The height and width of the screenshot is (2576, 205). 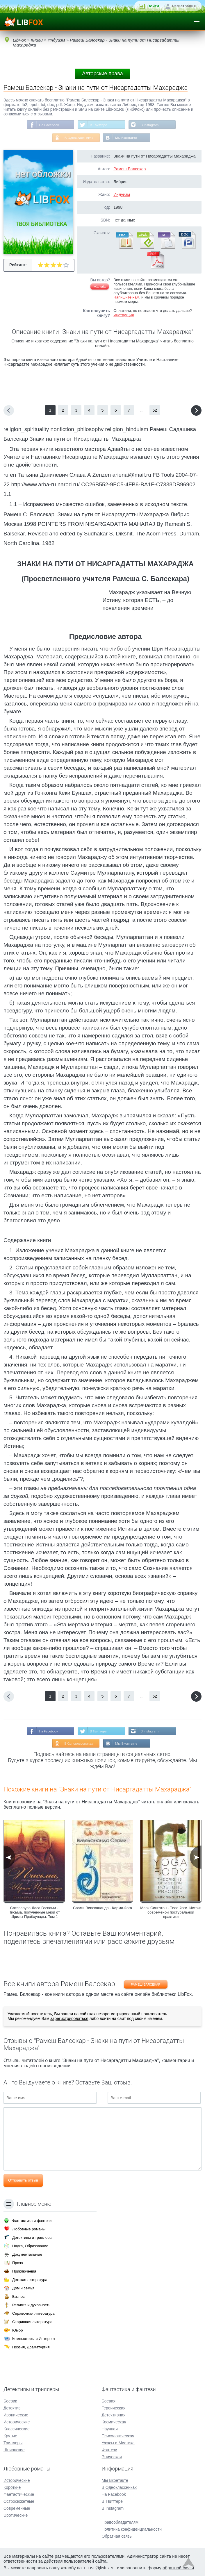 I want to click on В Instagram, so click(x=150, y=125).